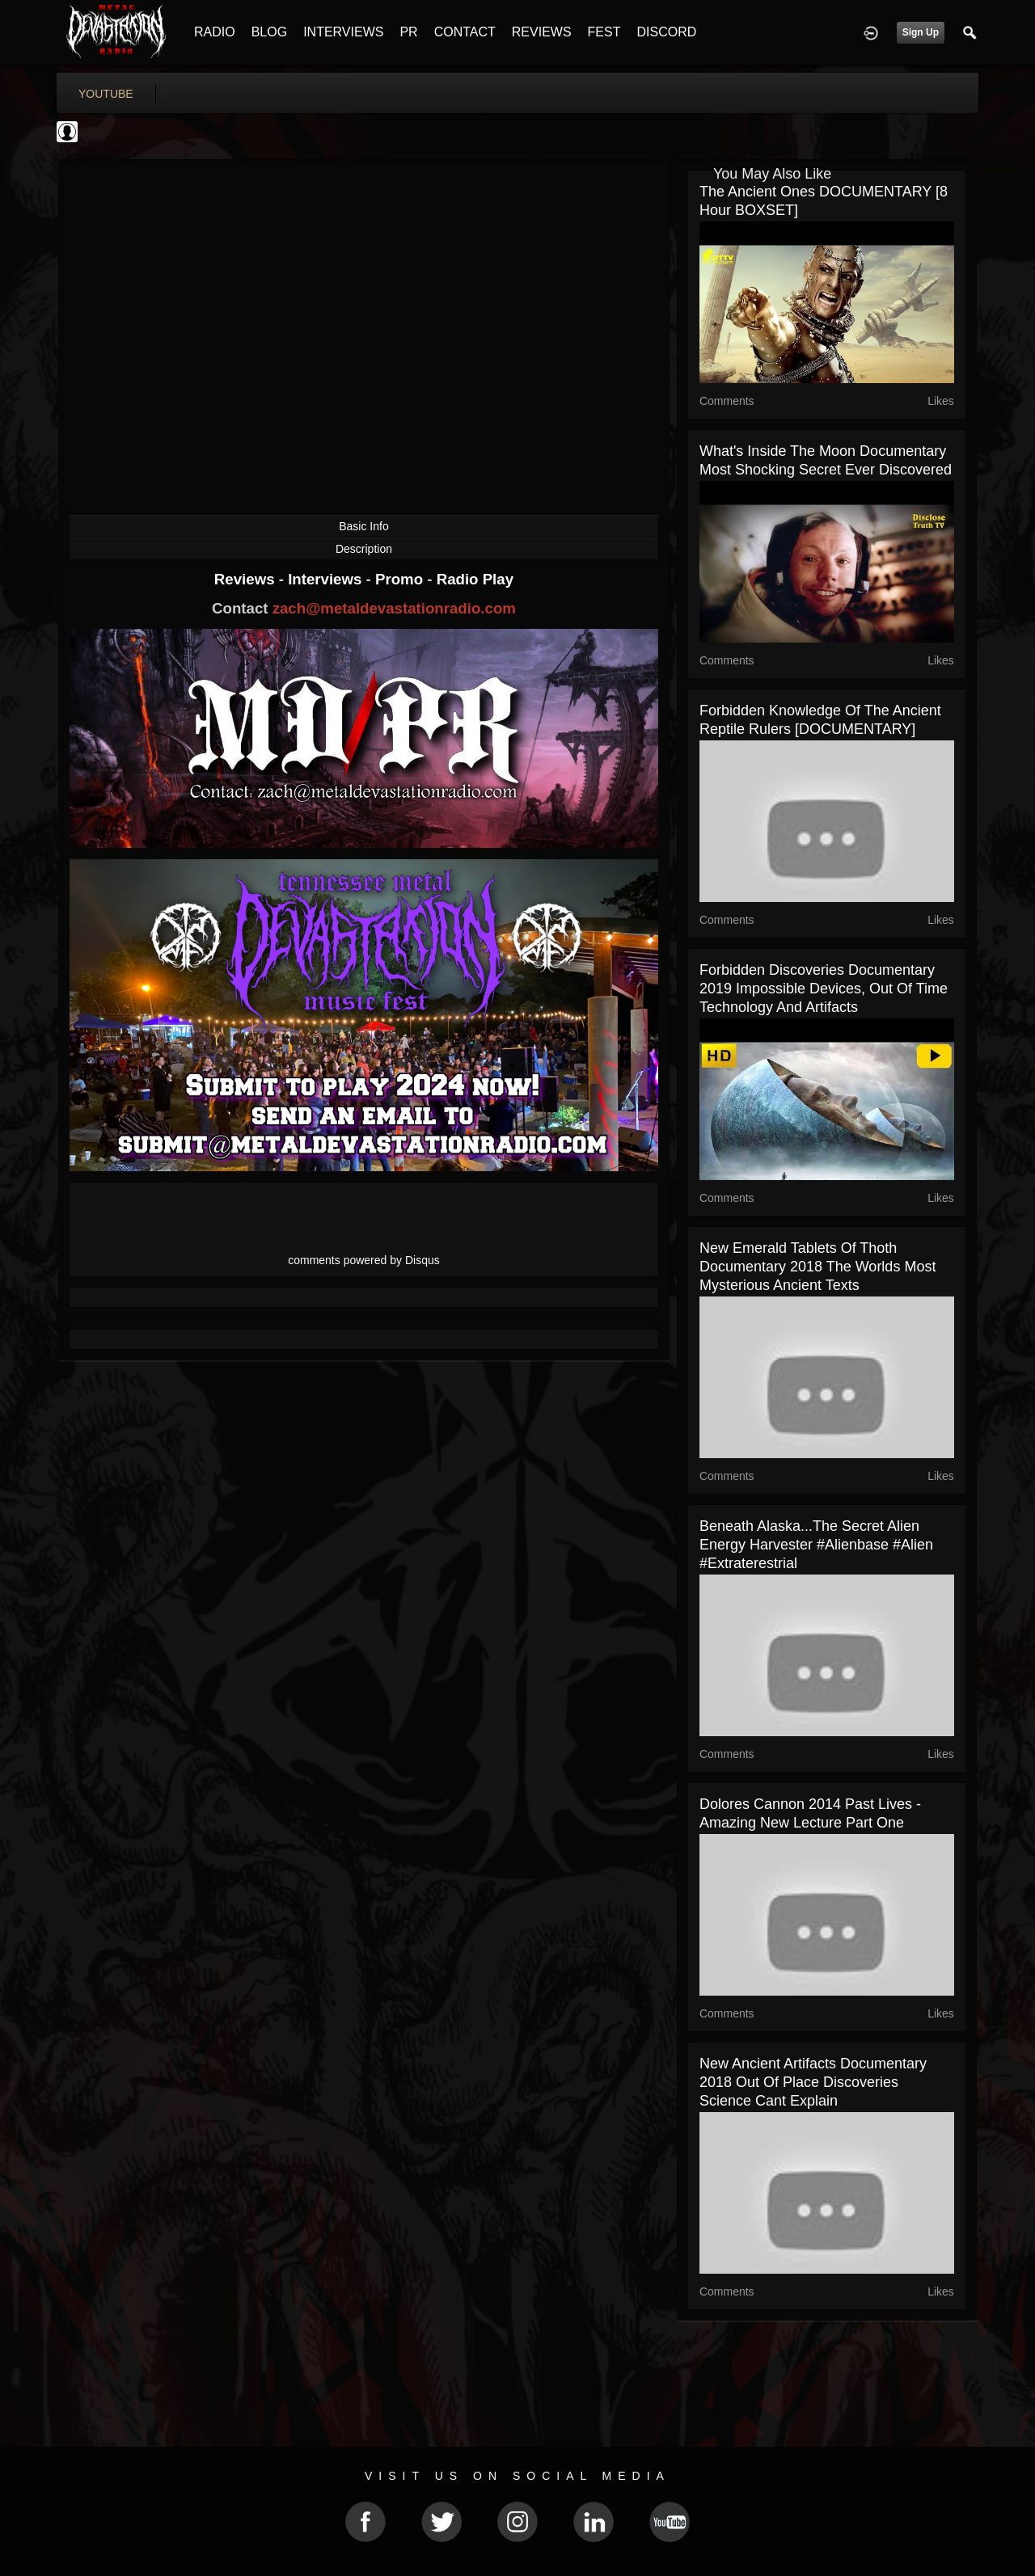 The image size is (1035, 2576). I want to click on New Ancient Artifacts Documentary 2018 Out of Place Discoveries Science Cant Explain, so click(813, 2082).